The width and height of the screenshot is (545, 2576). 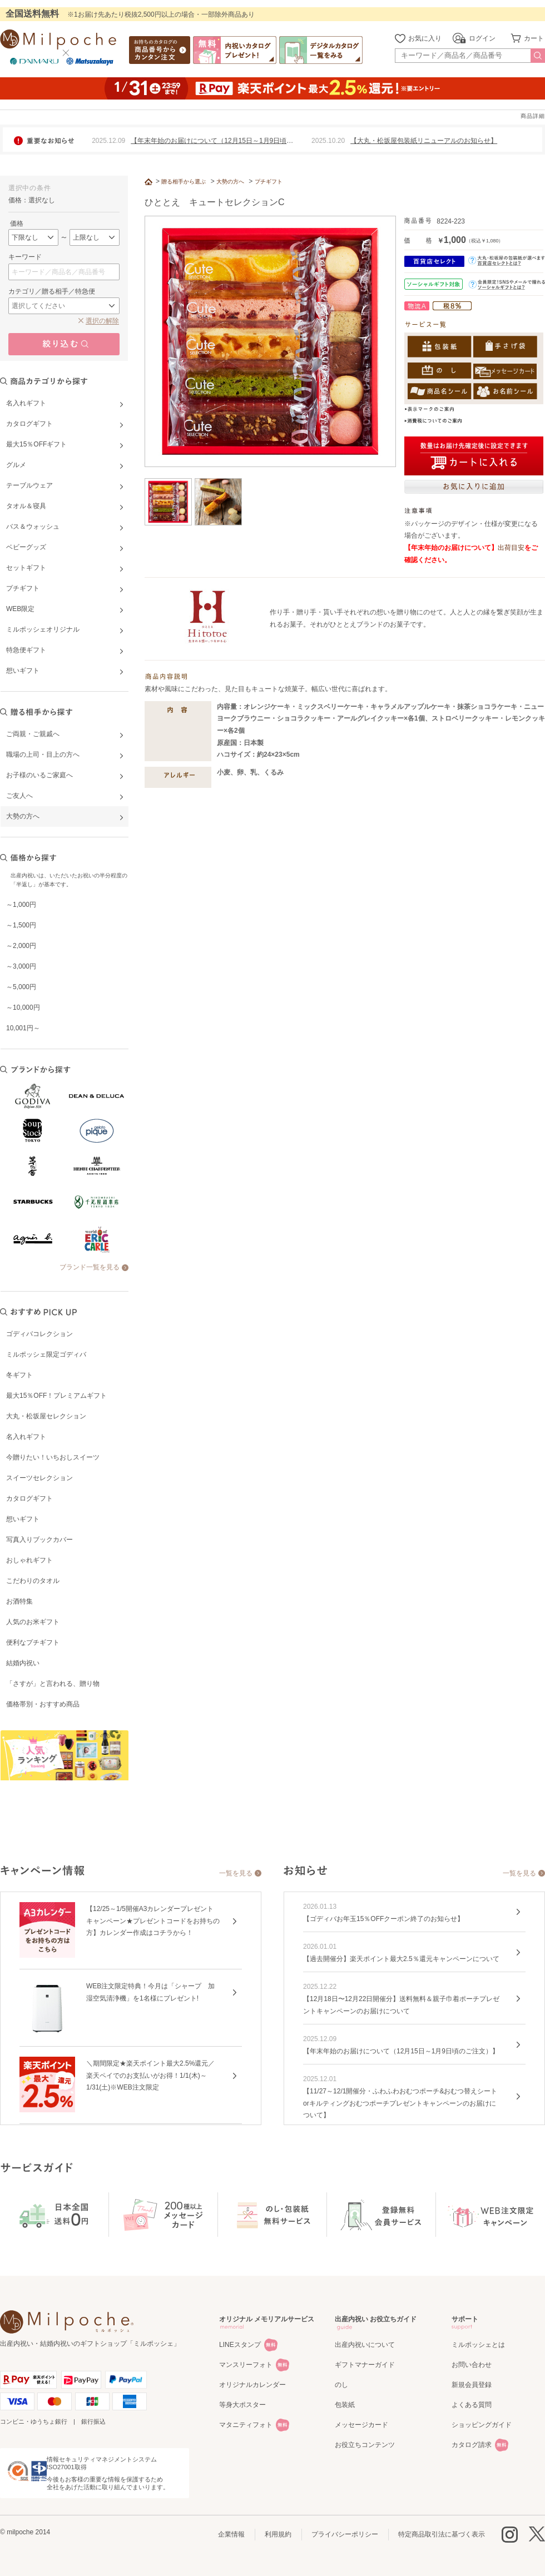 What do you see at coordinates (56, 1395) in the screenshot?
I see `最大15％OFF！プレミアムギフト` at bounding box center [56, 1395].